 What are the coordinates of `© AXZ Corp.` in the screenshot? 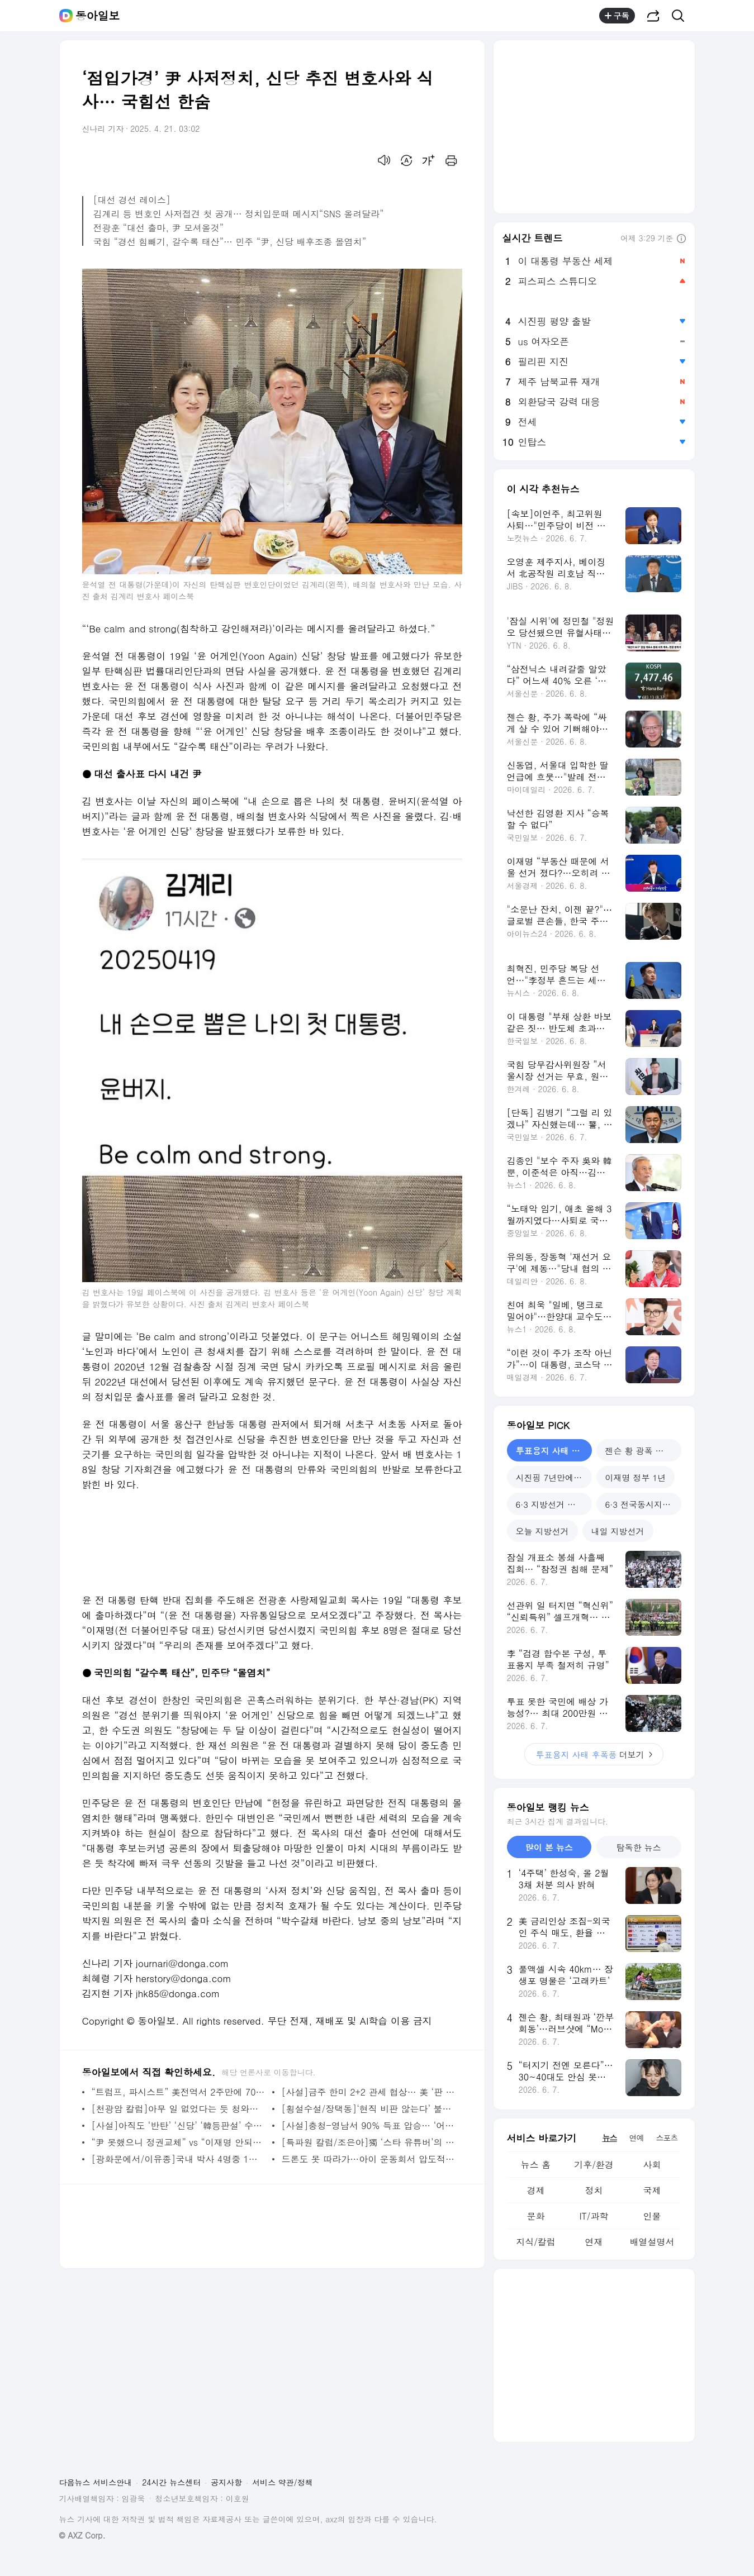 It's located at (82, 2535).